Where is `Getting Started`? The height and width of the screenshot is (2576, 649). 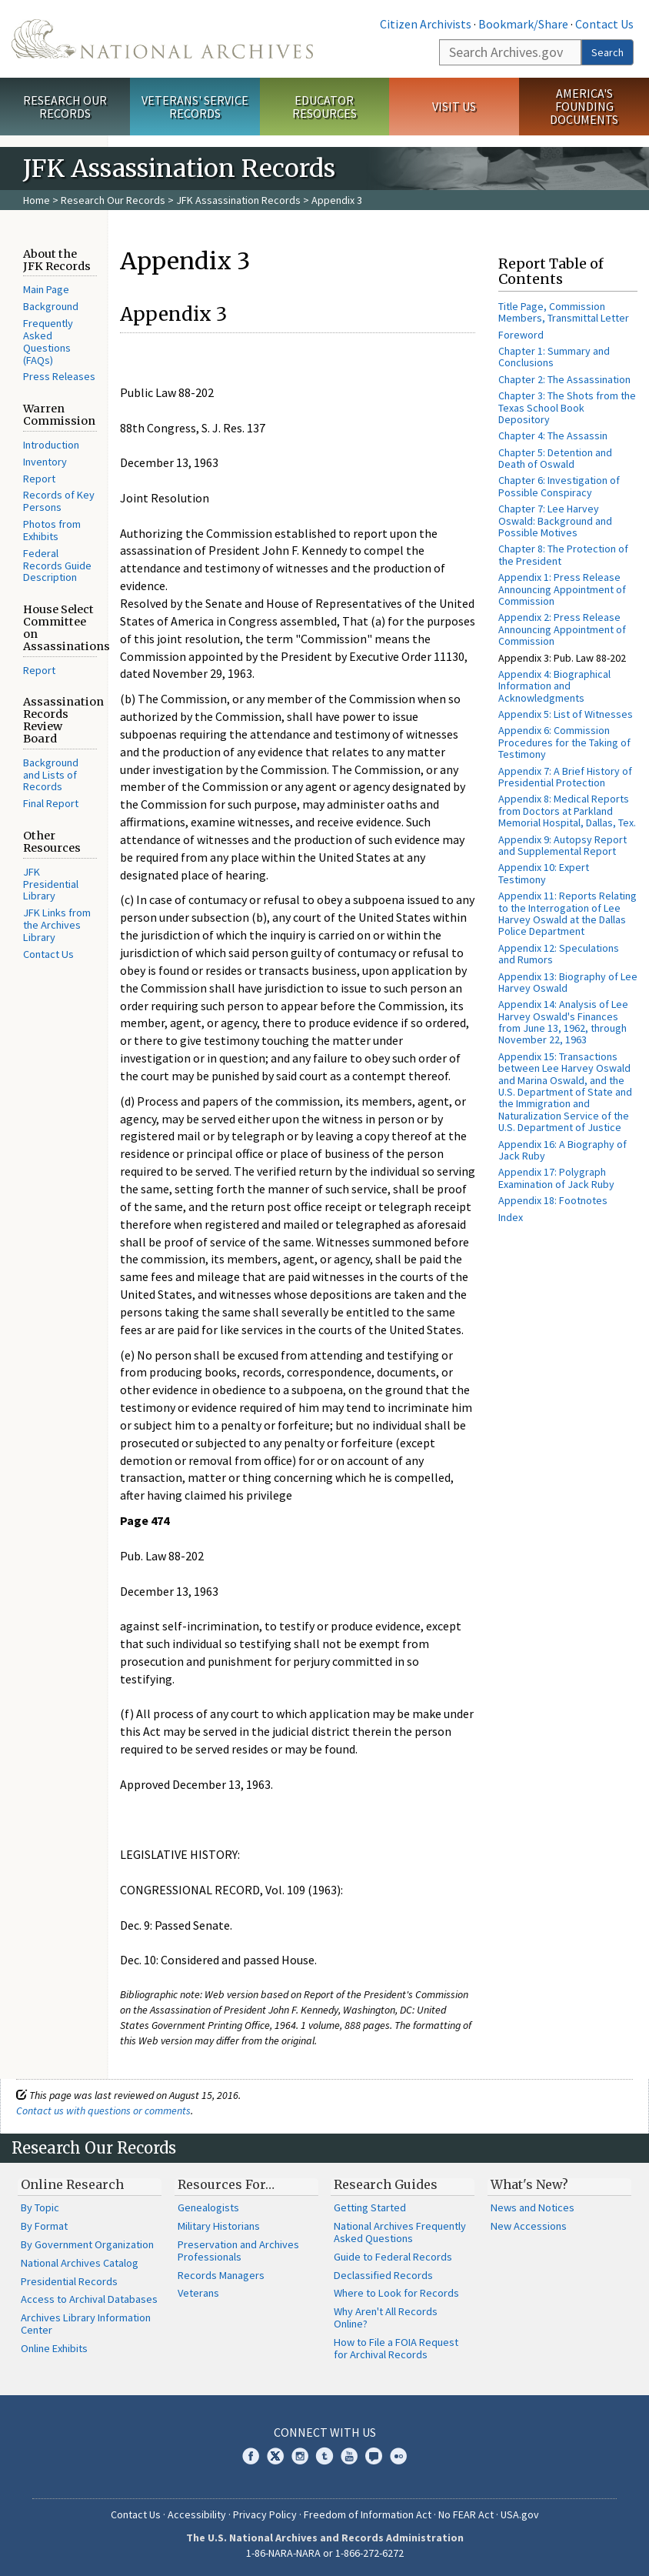
Getting Started is located at coordinates (370, 2207).